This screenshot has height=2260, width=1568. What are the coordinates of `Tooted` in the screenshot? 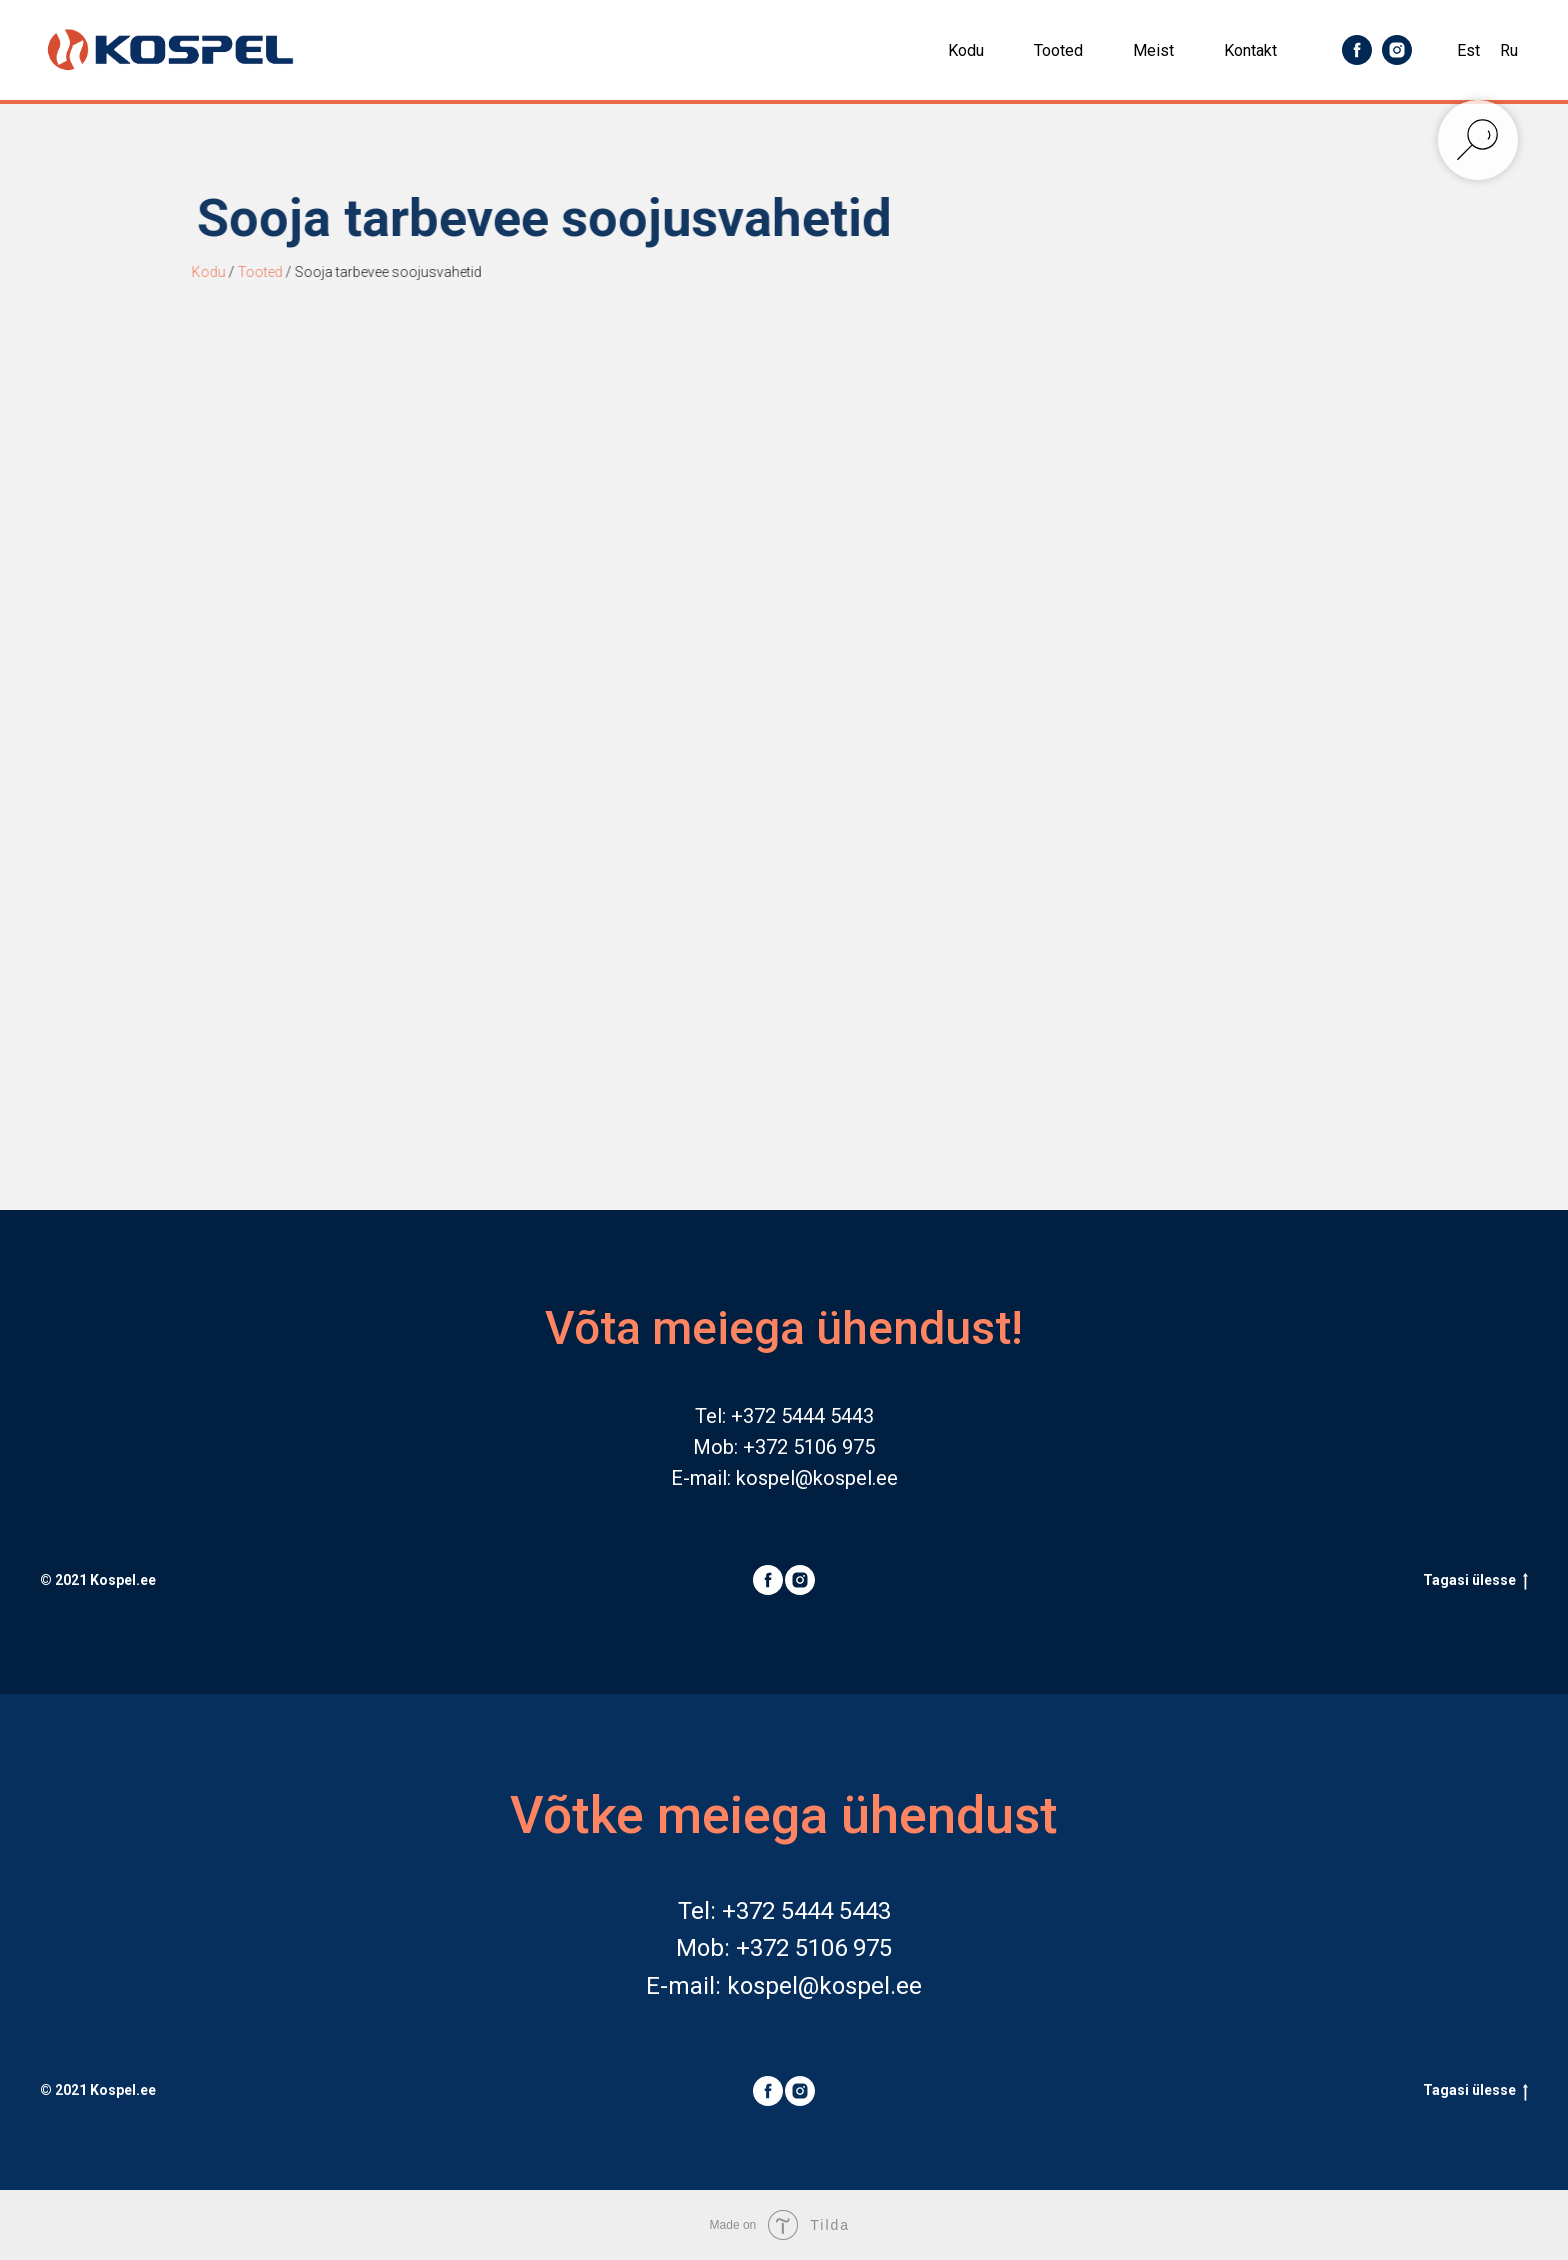 It's located at (1058, 50).